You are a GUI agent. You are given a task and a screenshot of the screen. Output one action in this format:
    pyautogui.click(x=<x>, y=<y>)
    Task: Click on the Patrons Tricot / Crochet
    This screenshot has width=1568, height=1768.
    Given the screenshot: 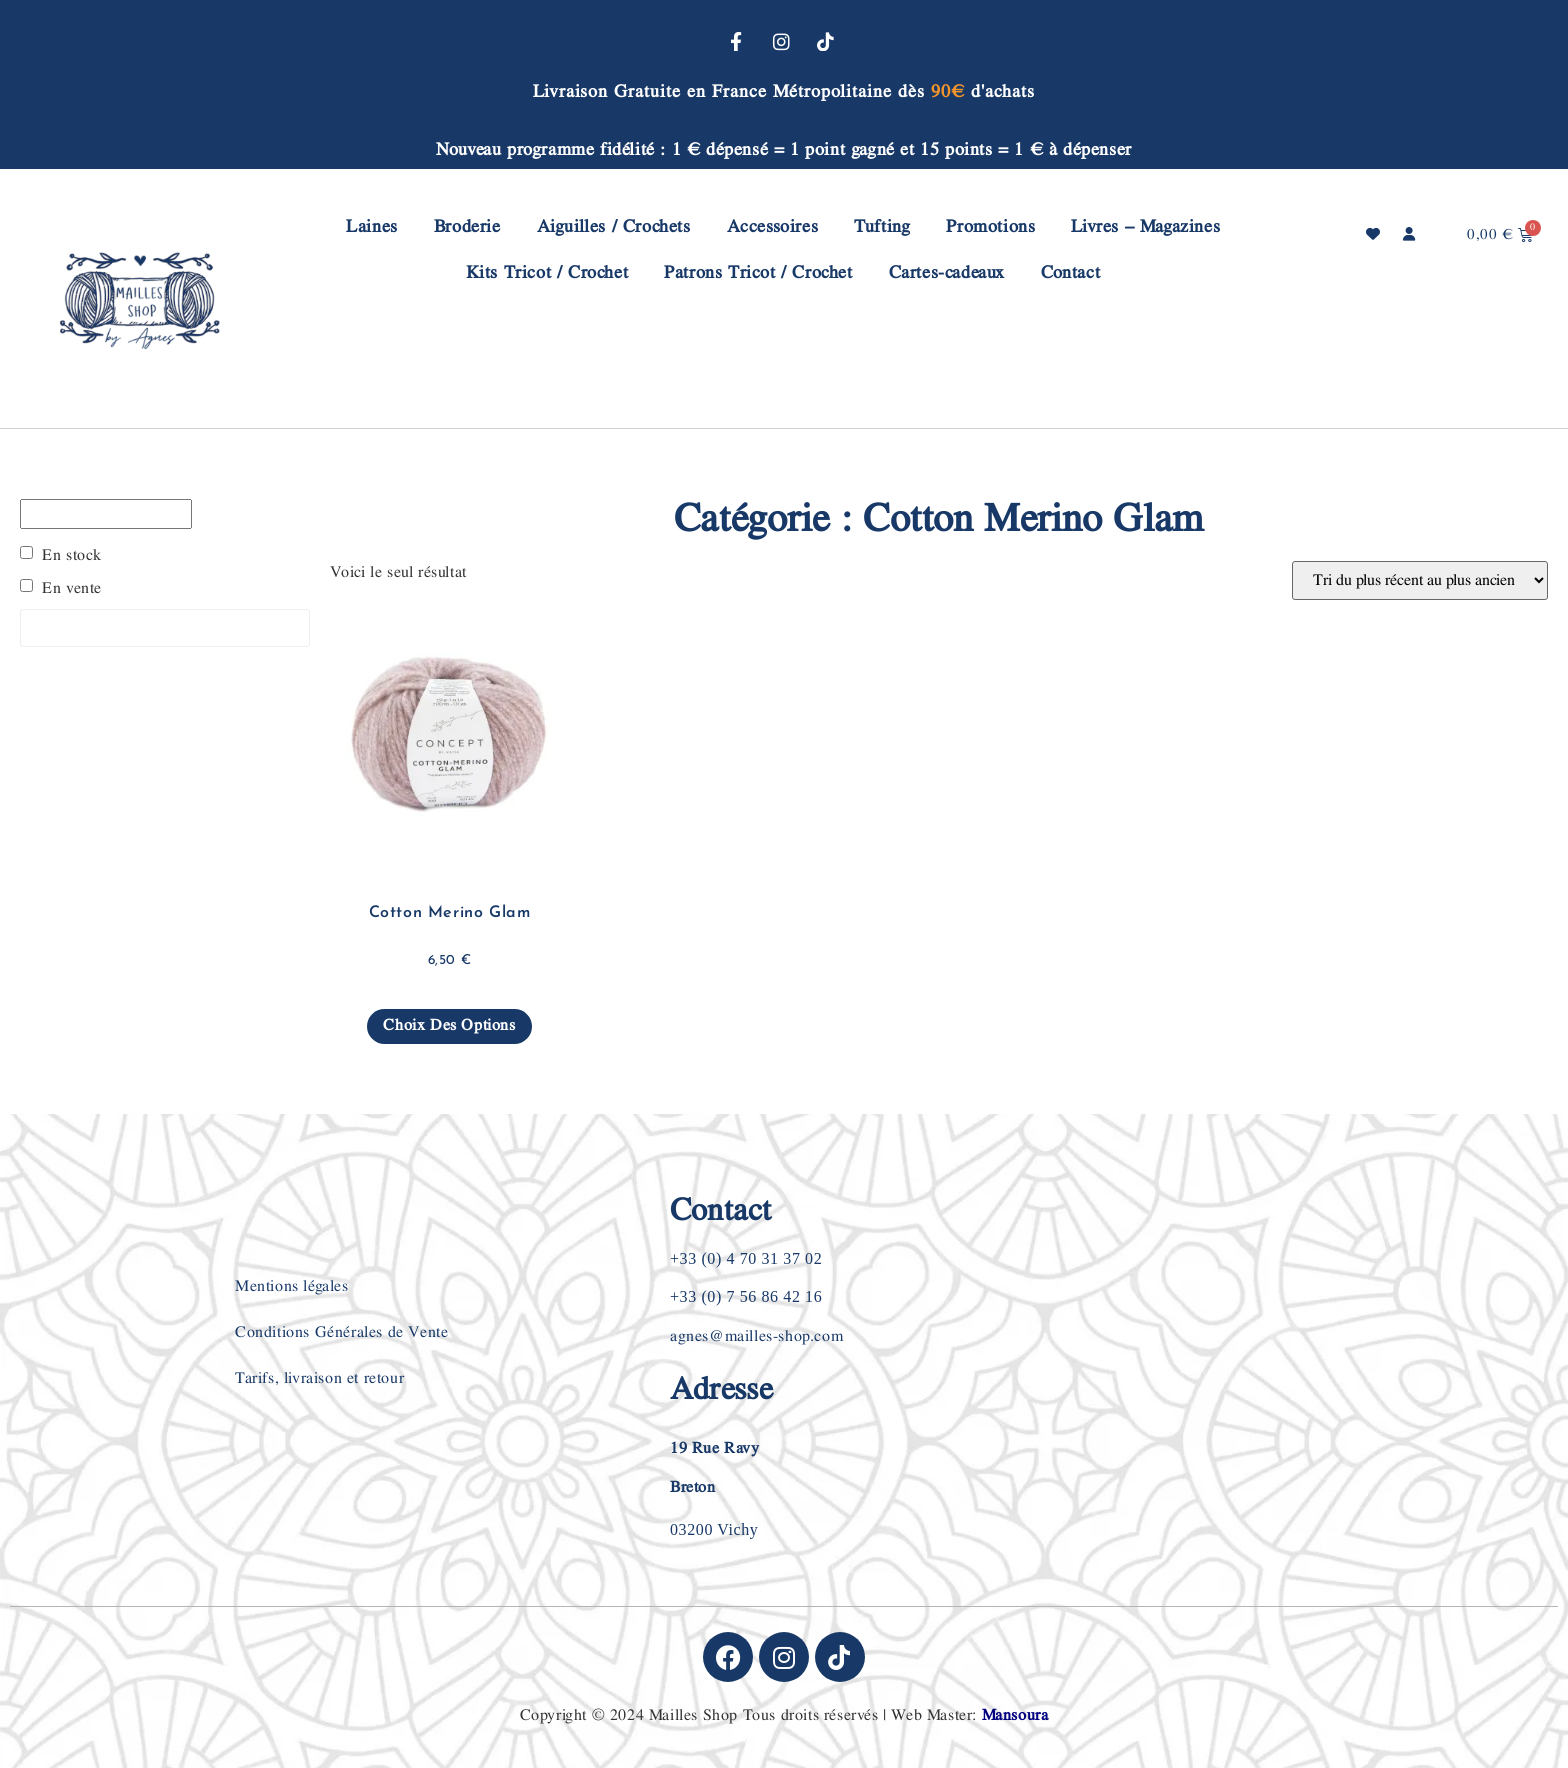 What is the action you would take?
    pyautogui.click(x=758, y=272)
    